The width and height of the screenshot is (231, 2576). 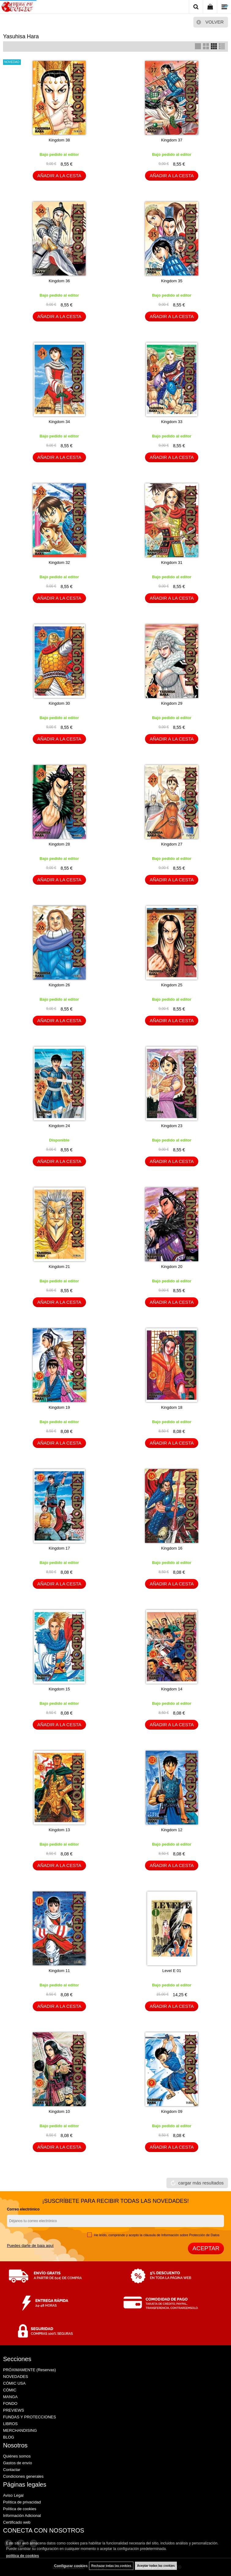 What do you see at coordinates (59, 140) in the screenshot?
I see `Kingdom 38` at bounding box center [59, 140].